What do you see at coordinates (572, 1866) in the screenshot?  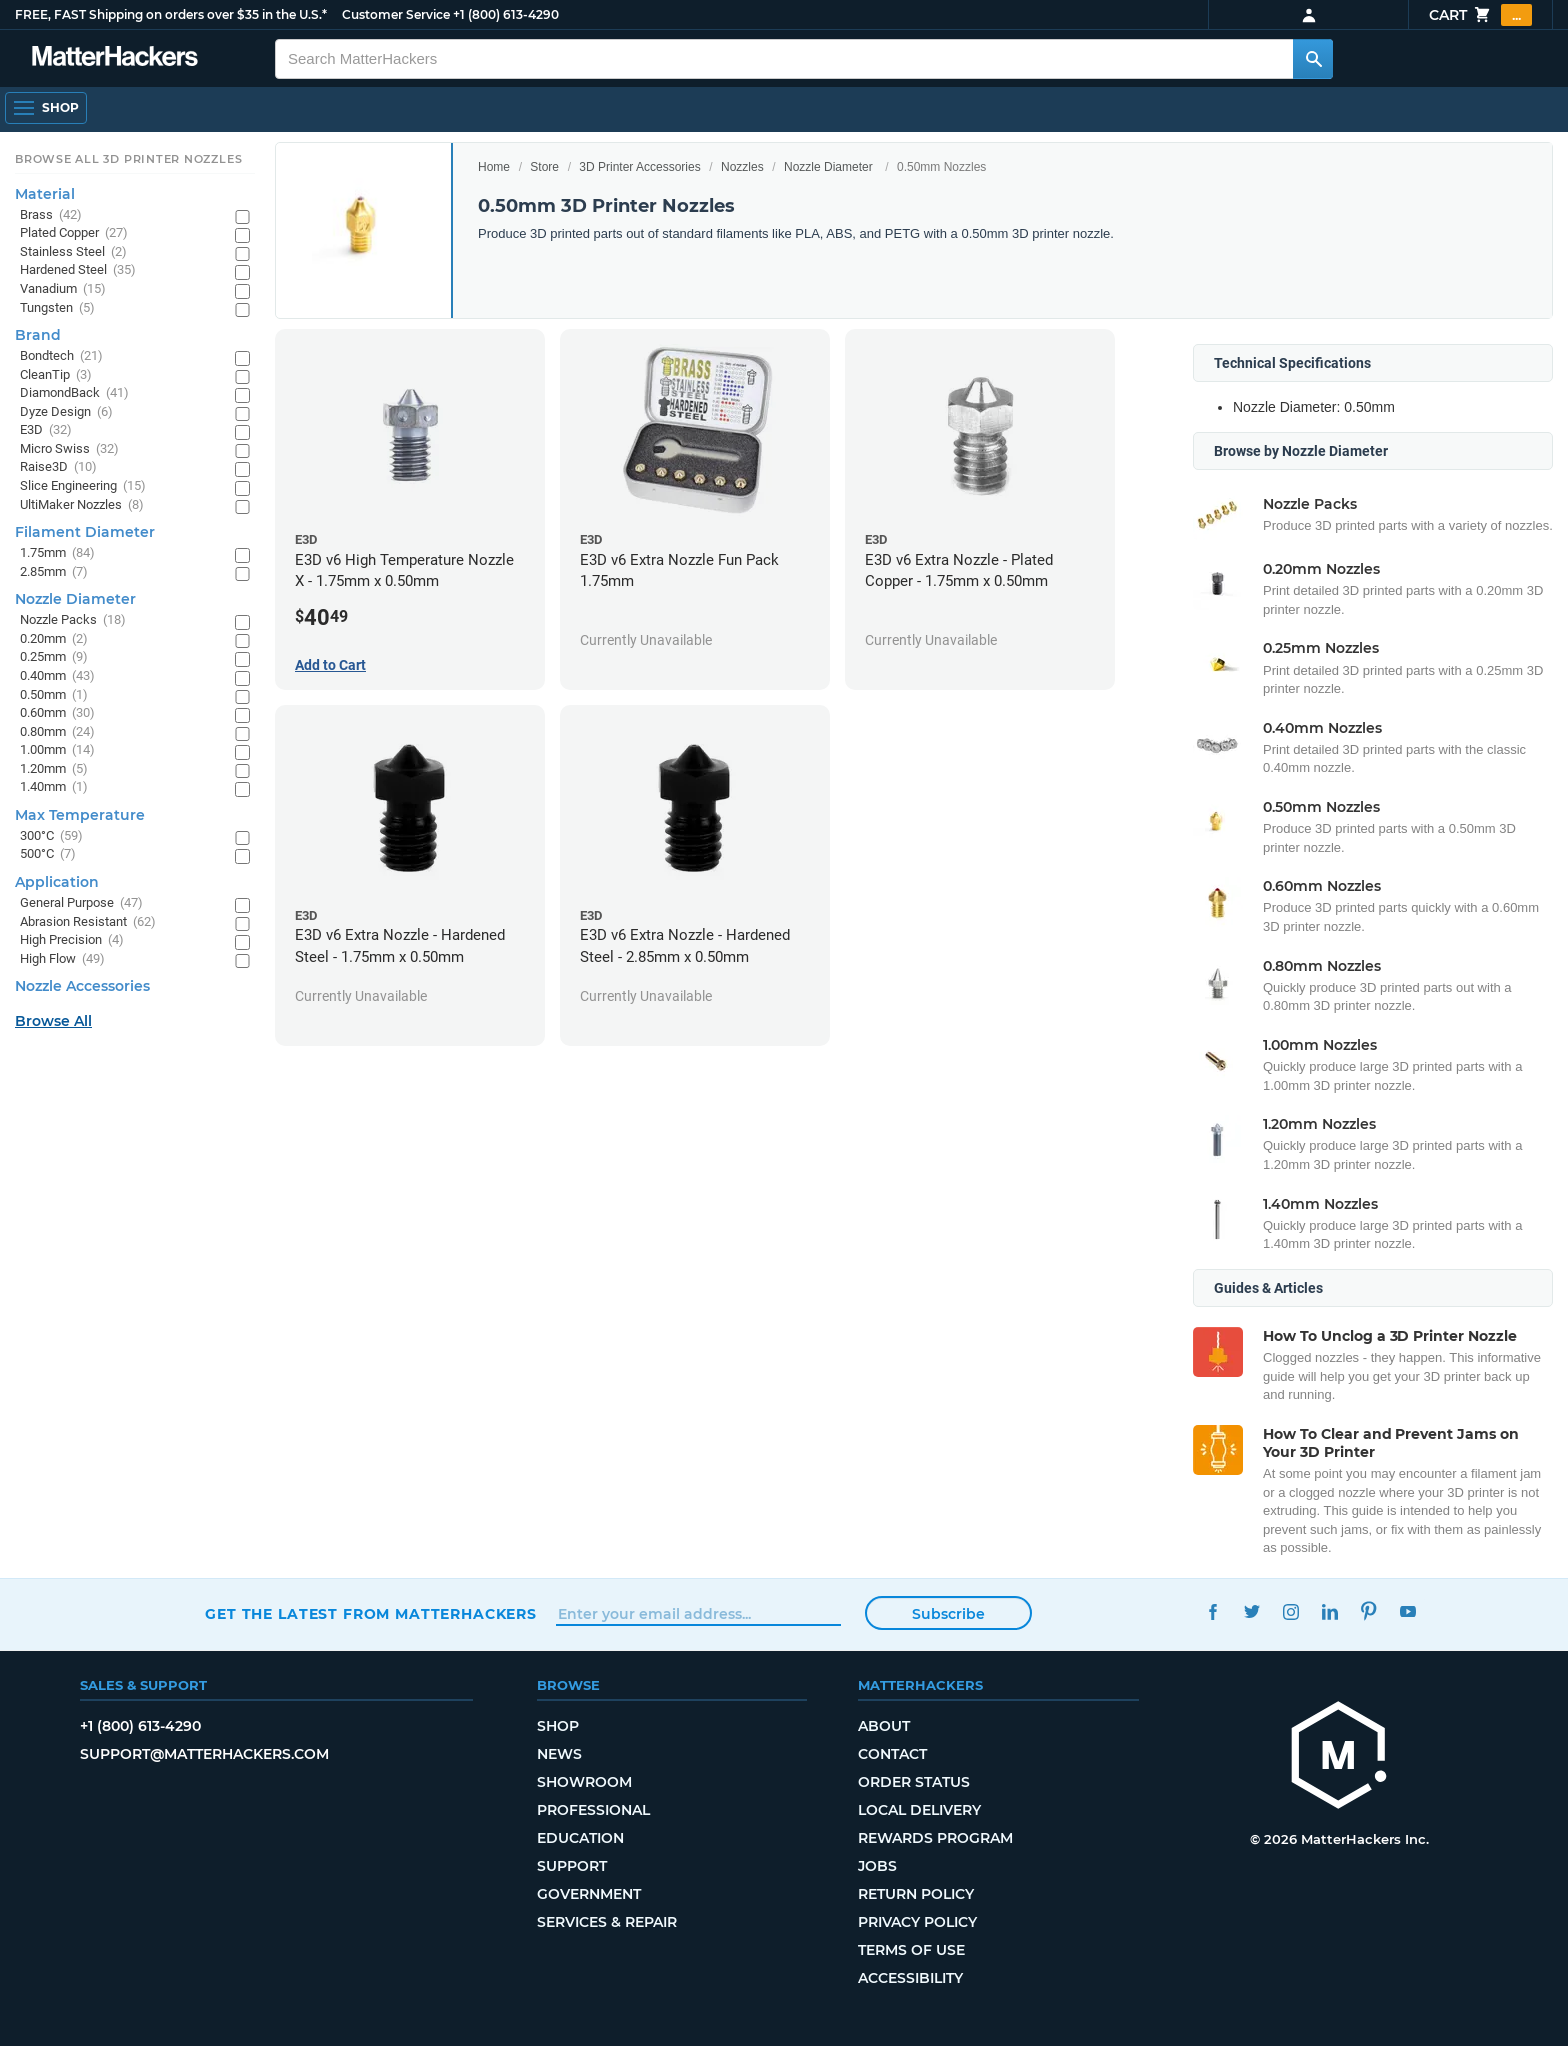 I see `Support` at bounding box center [572, 1866].